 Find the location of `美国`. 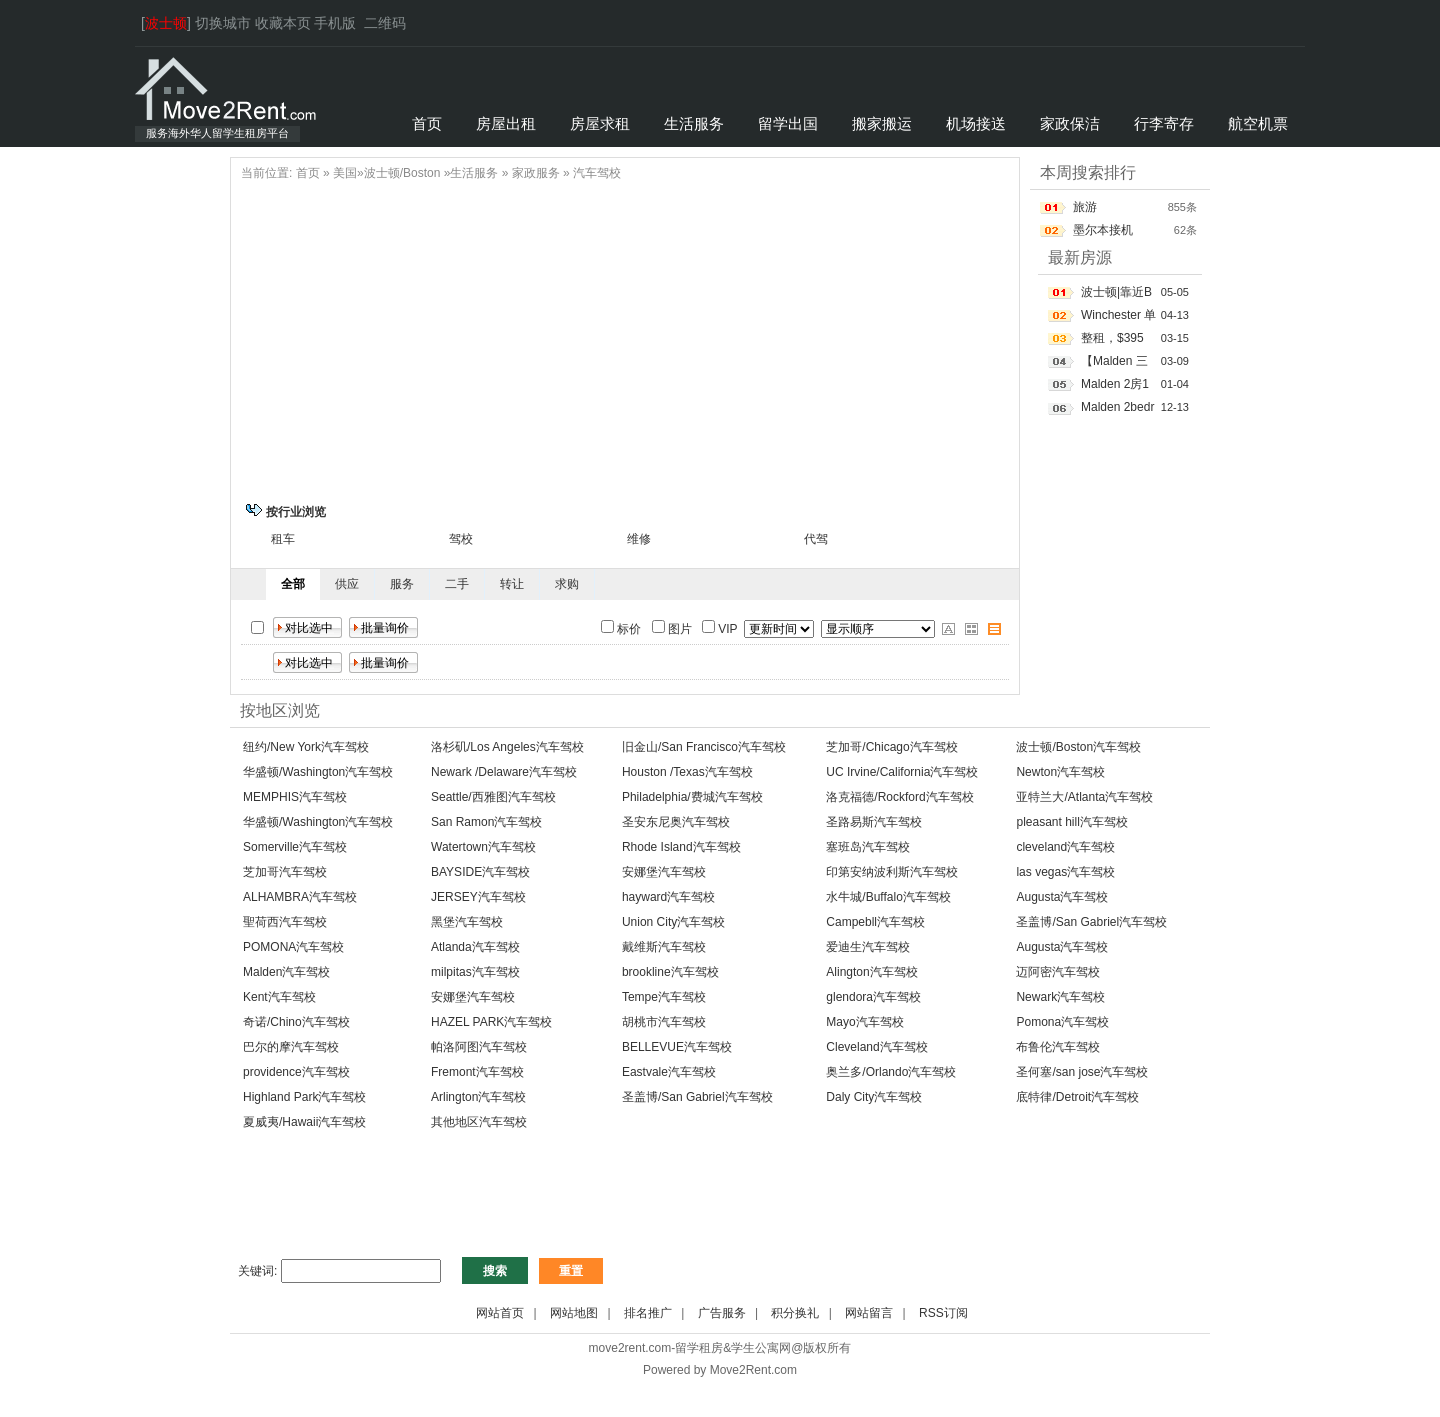

美国 is located at coordinates (345, 173).